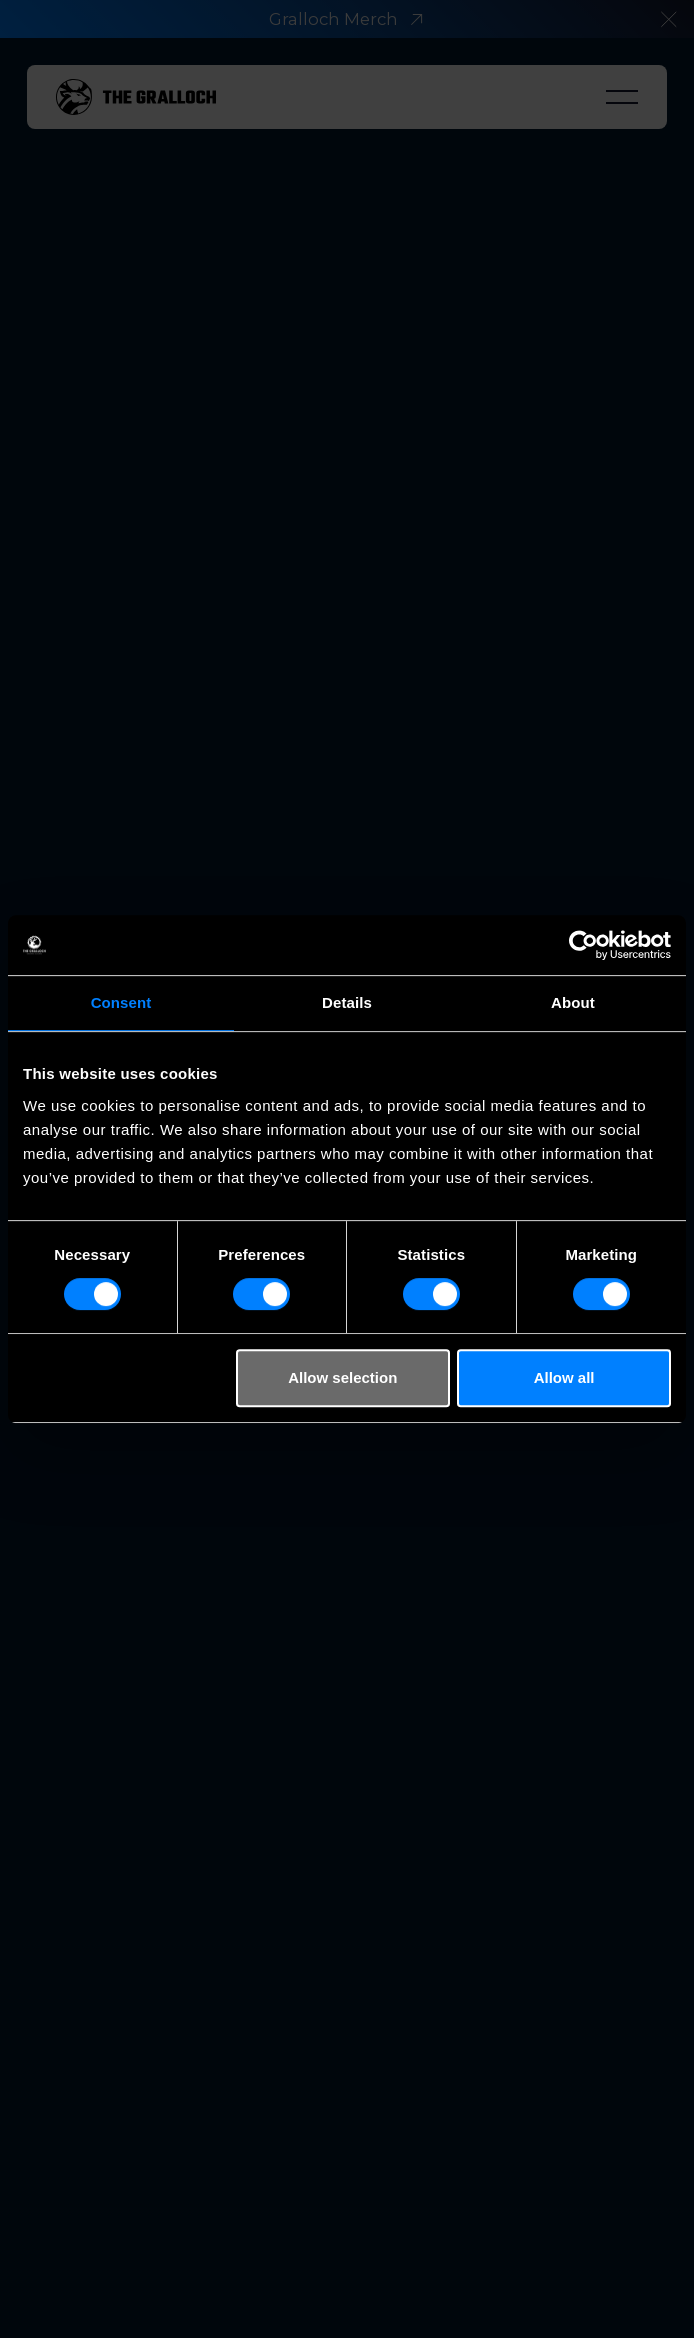 The height and width of the screenshot is (2338, 694). What do you see at coordinates (347, 1002) in the screenshot?
I see `Details [tab]` at bounding box center [347, 1002].